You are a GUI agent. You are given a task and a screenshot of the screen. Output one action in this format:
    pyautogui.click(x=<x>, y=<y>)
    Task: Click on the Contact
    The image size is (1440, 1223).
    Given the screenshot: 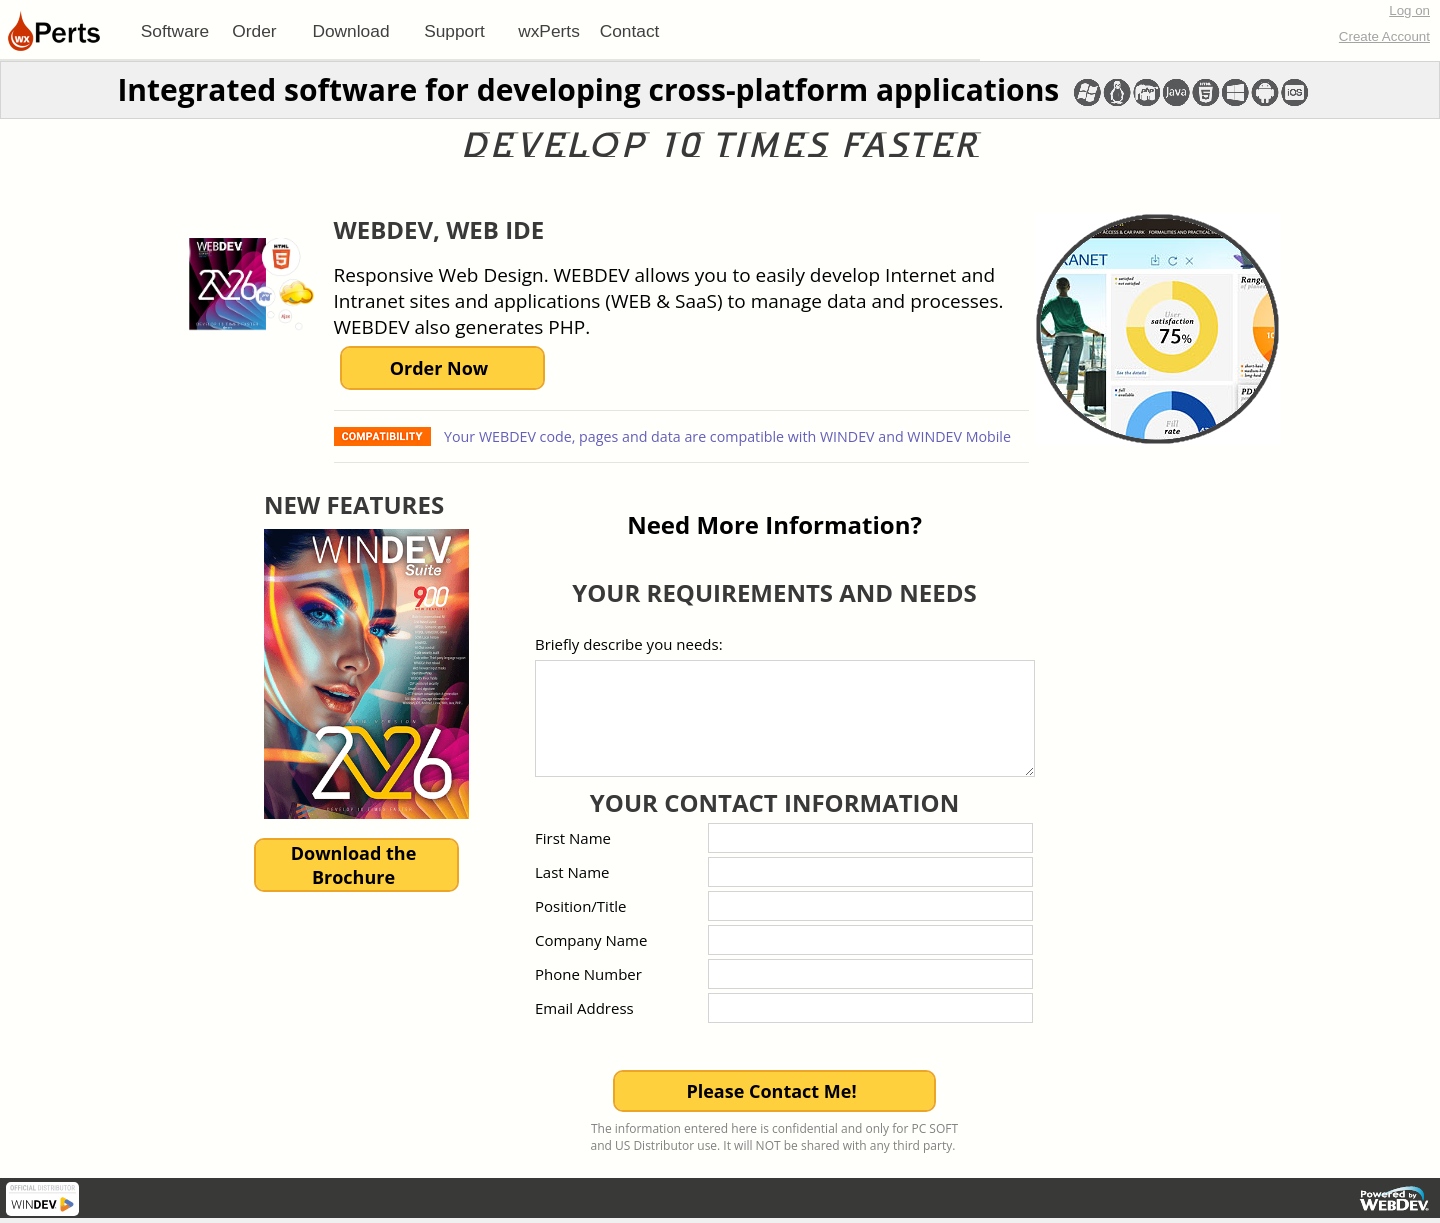 What is the action you would take?
    pyautogui.click(x=630, y=31)
    